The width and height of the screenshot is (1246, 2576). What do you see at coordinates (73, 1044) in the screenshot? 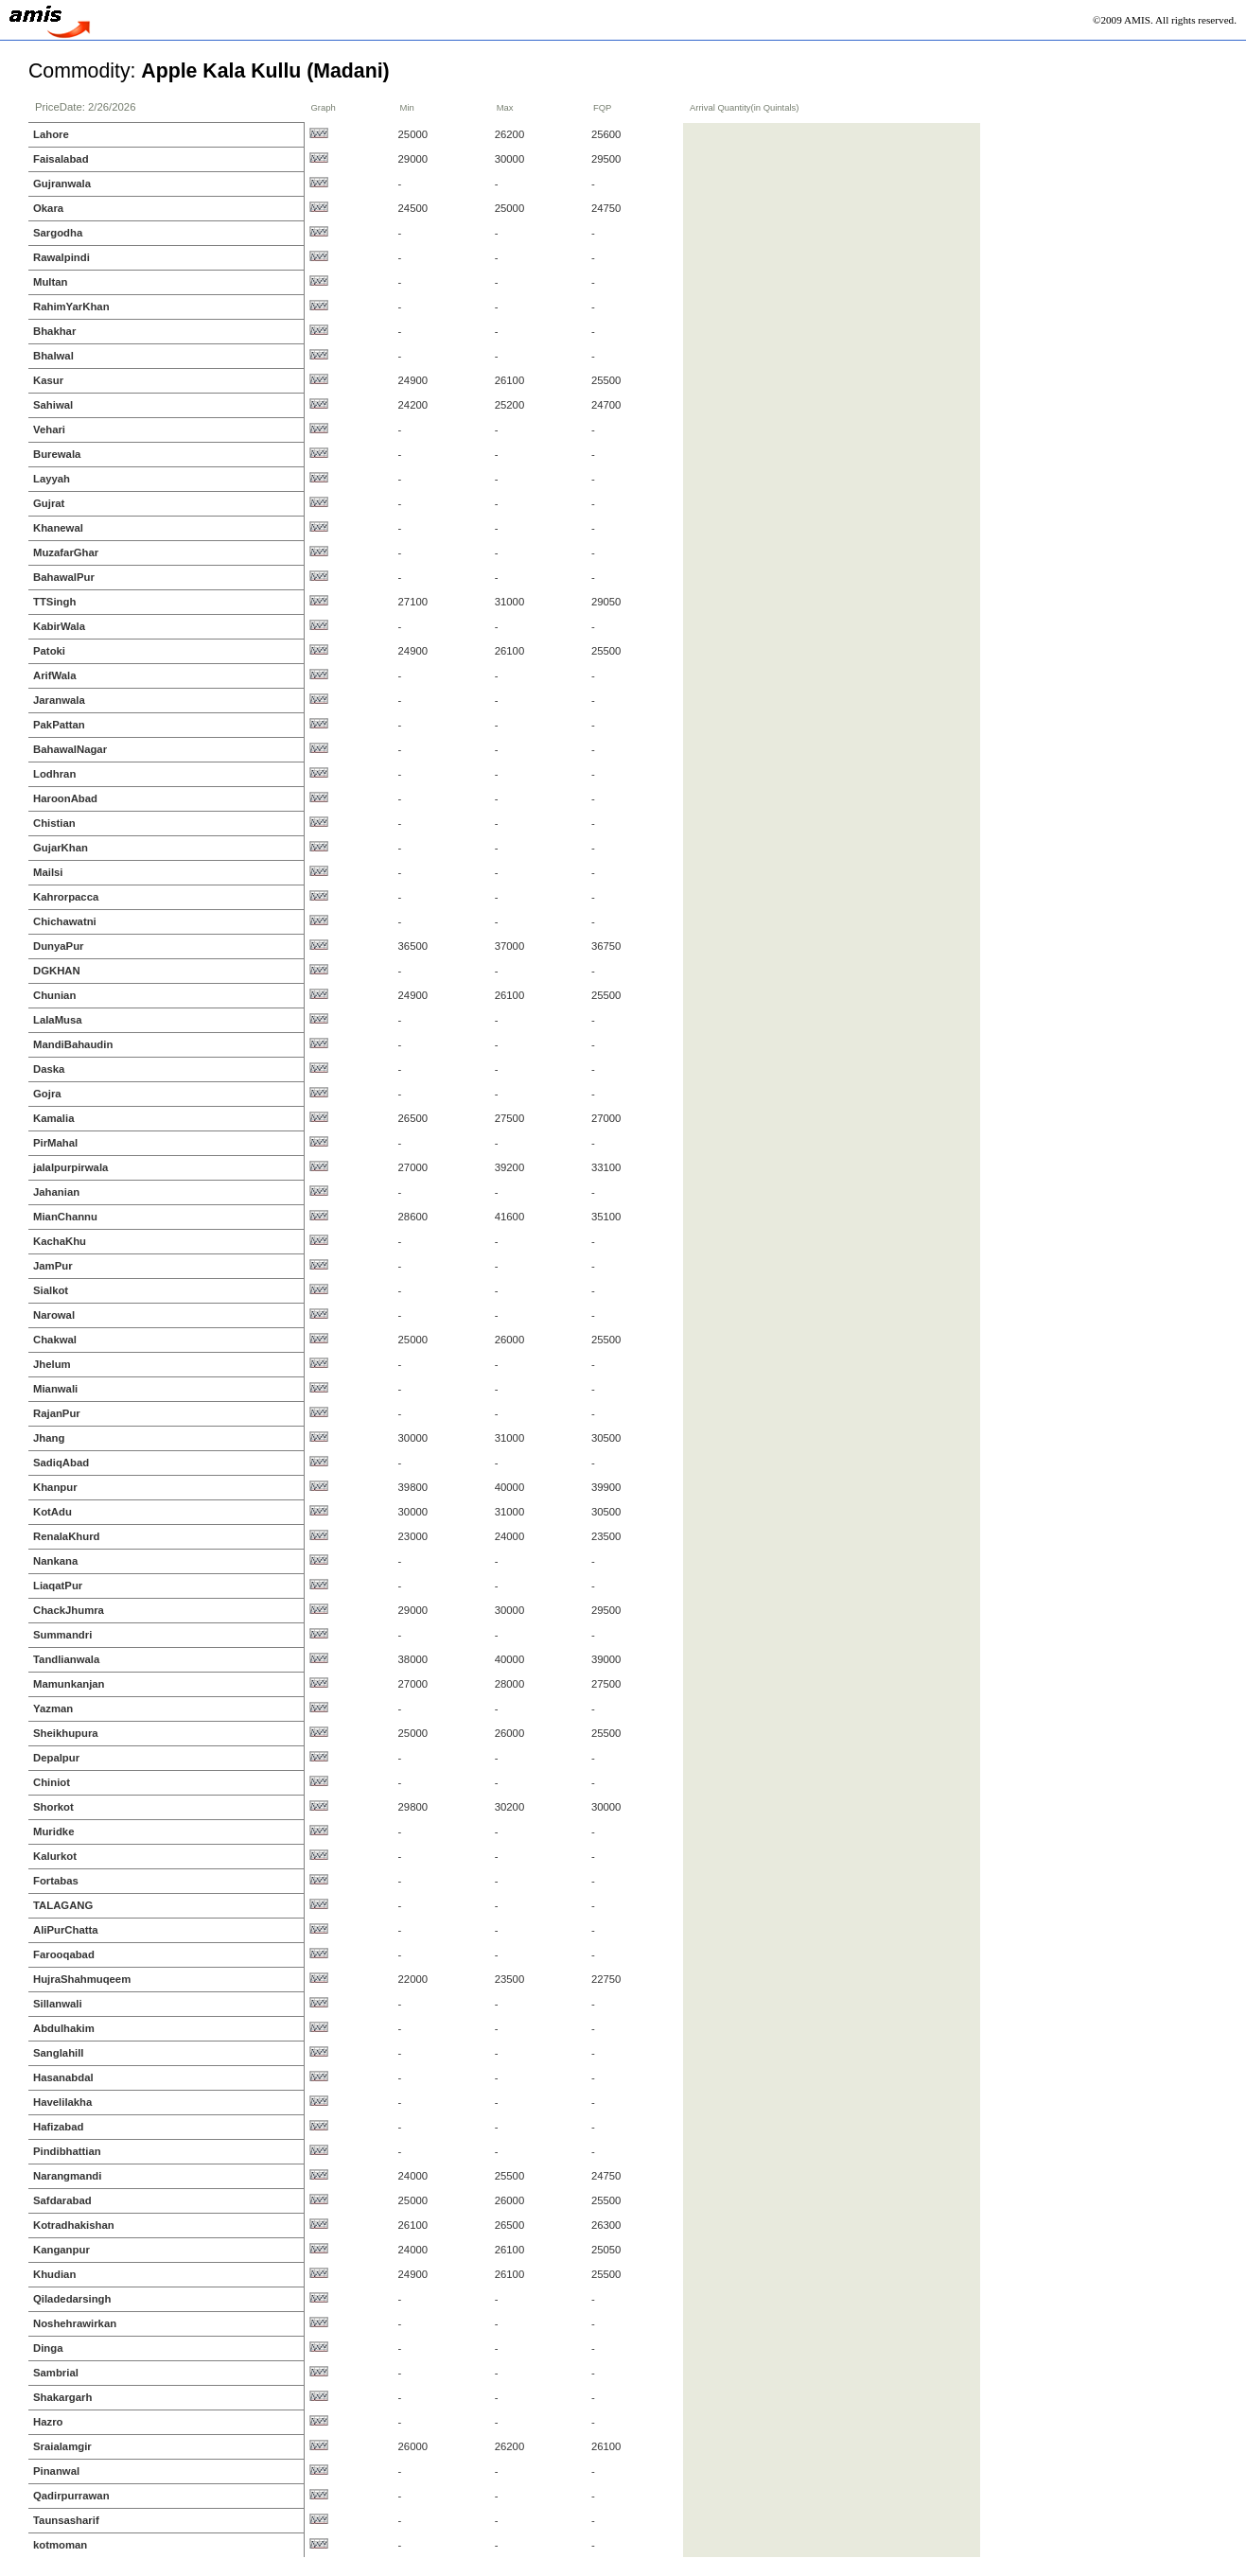
I see `MandiBahaudin` at bounding box center [73, 1044].